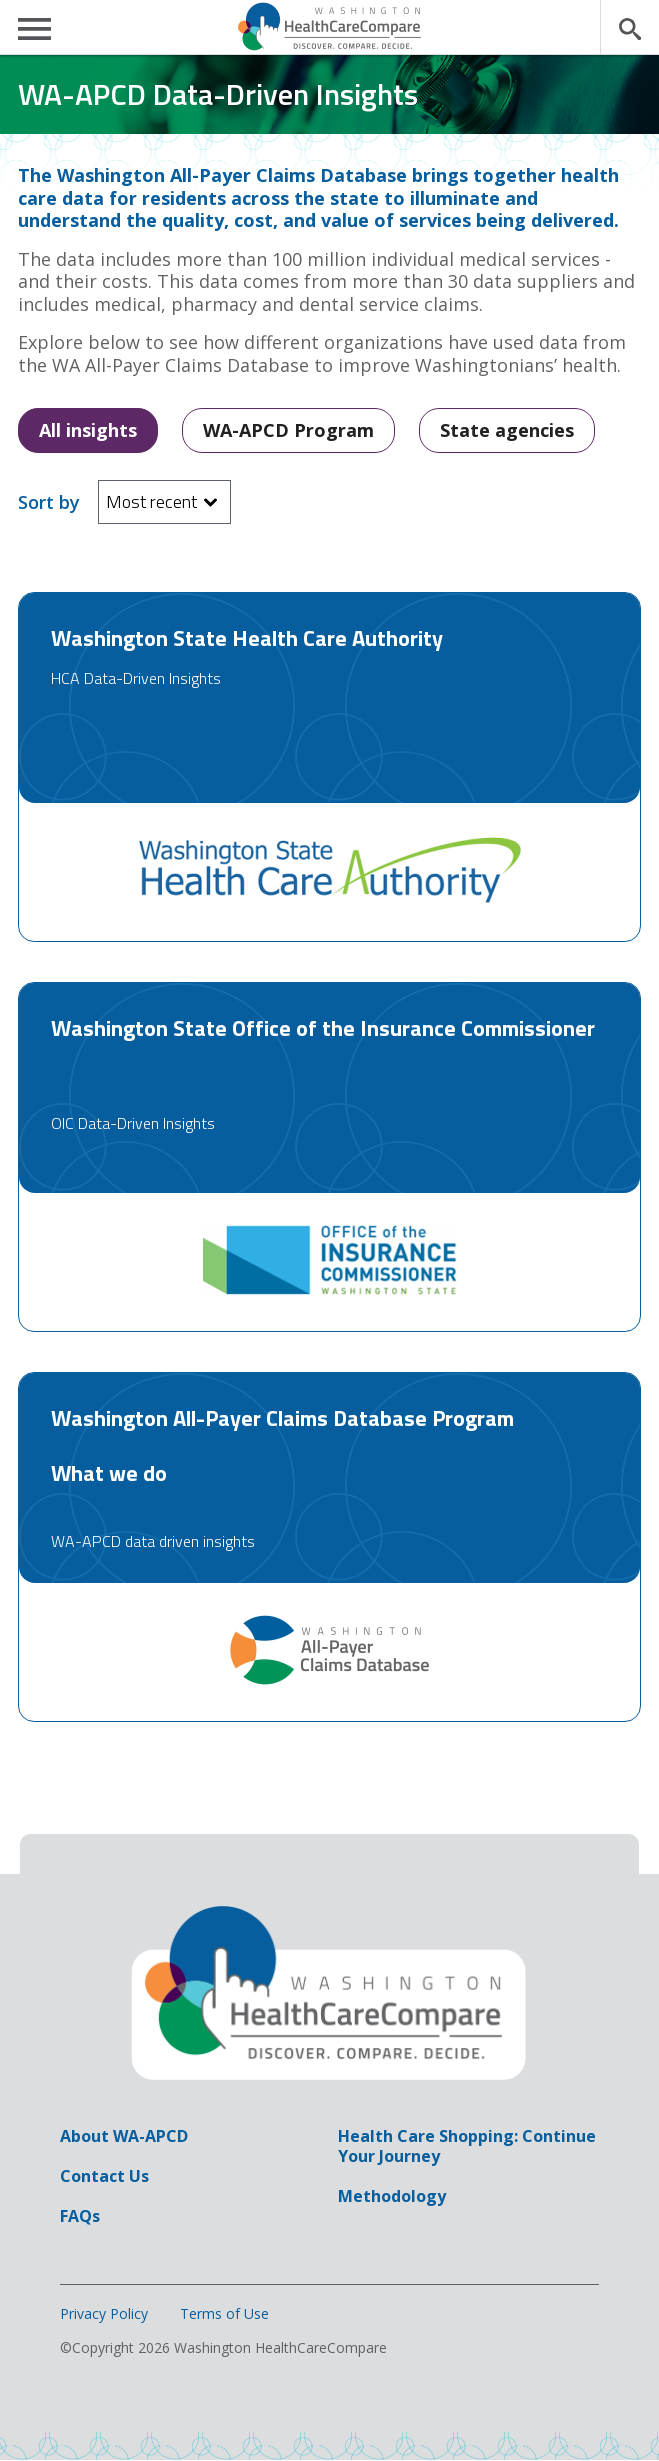 The image size is (659, 2461). I want to click on All insights, so click(88, 430).